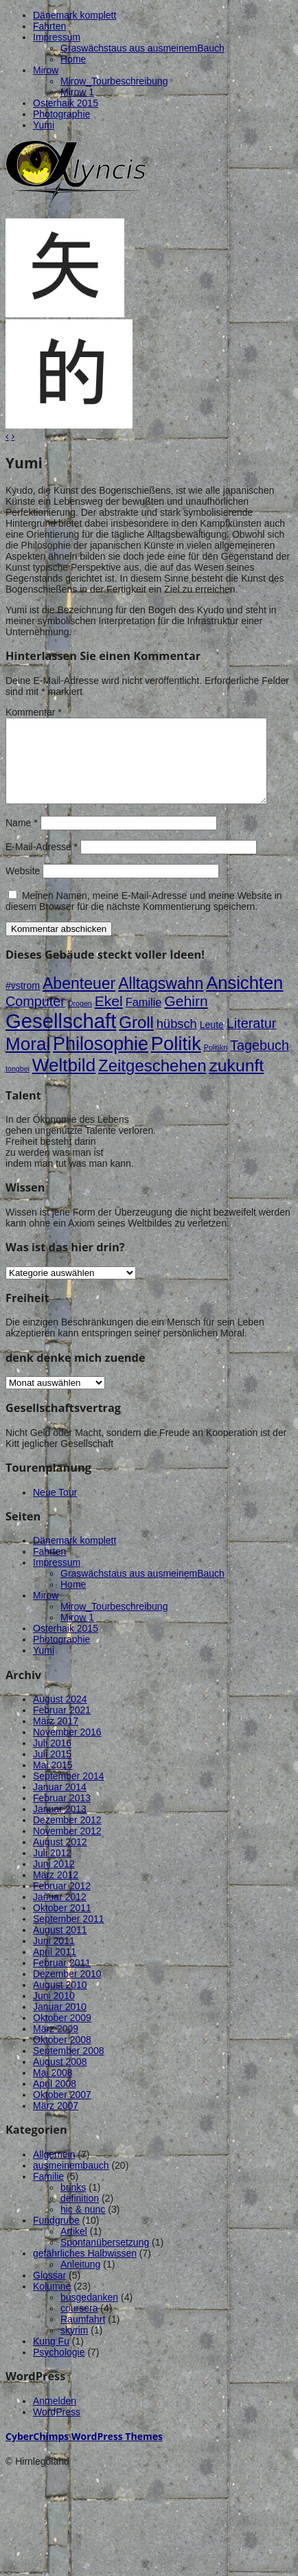 The height and width of the screenshot is (2576, 298). I want to click on Mai 2008, so click(53, 2089).